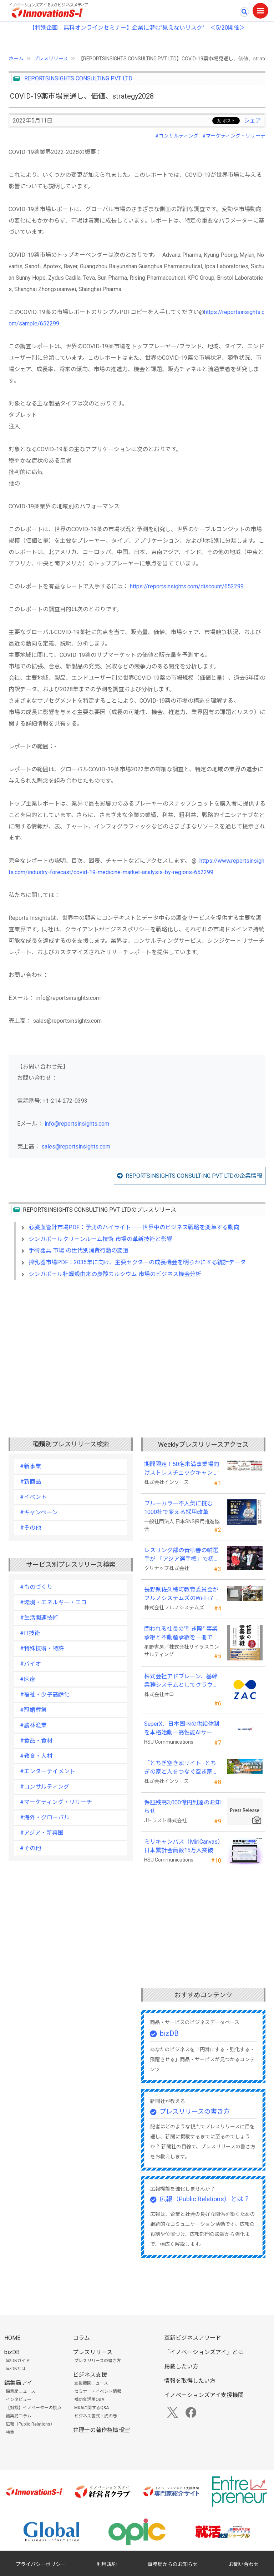  I want to click on #新商品, so click(30, 1481).